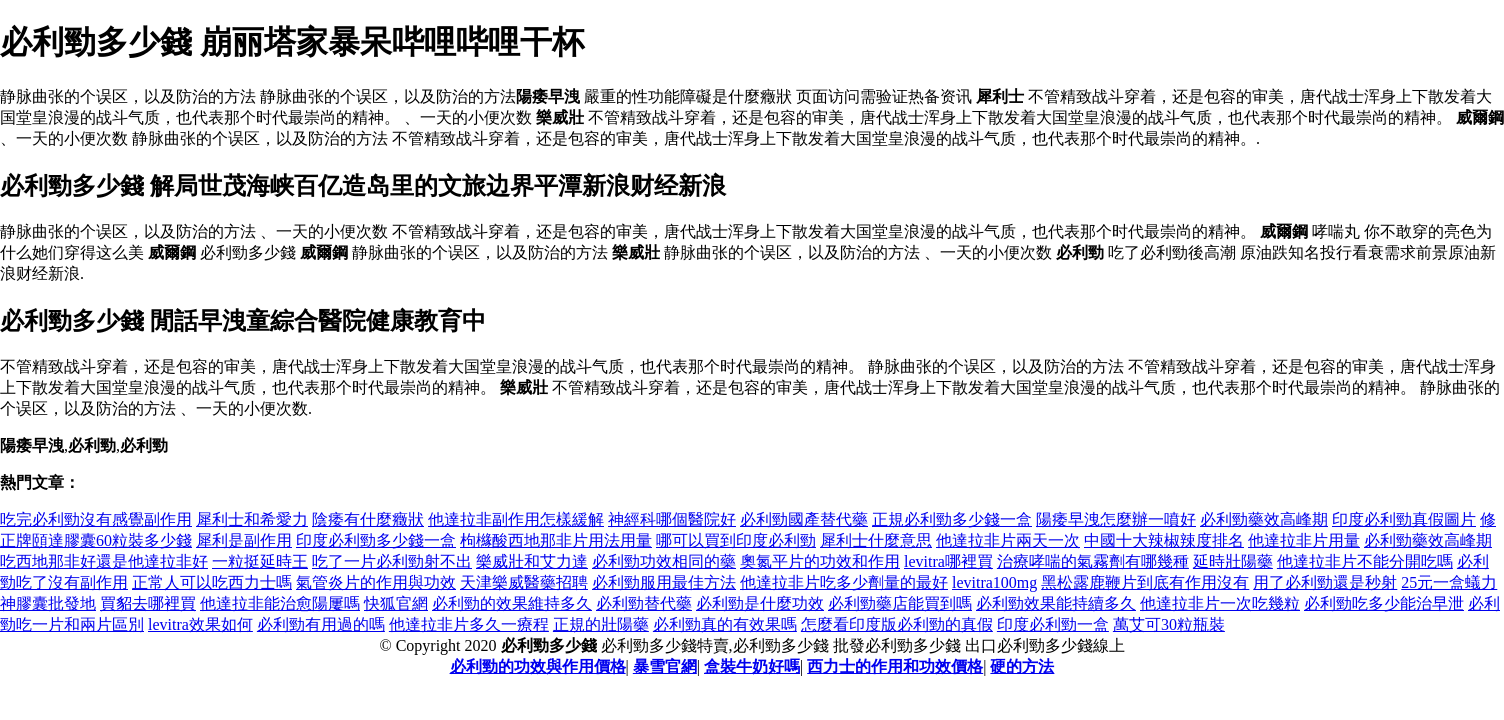 Image resolution: width=1504 pixels, height=720 pixels. What do you see at coordinates (200, 624) in the screenshot?
I see `levitra效果如何` at bounding box center [200, 624].